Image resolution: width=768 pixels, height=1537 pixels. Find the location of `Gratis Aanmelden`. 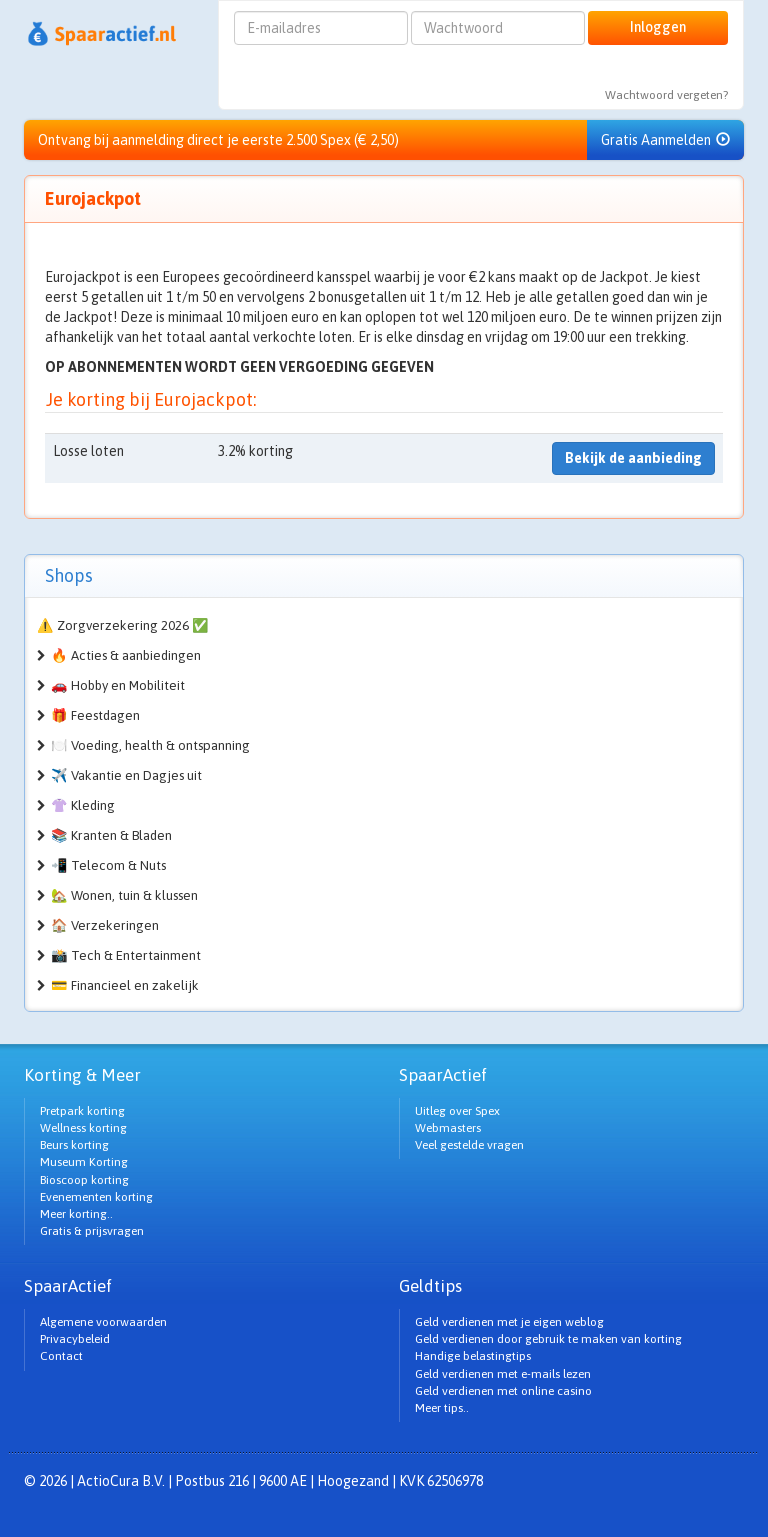

Gratis Aanmelden is located at coordinates (665, 140).